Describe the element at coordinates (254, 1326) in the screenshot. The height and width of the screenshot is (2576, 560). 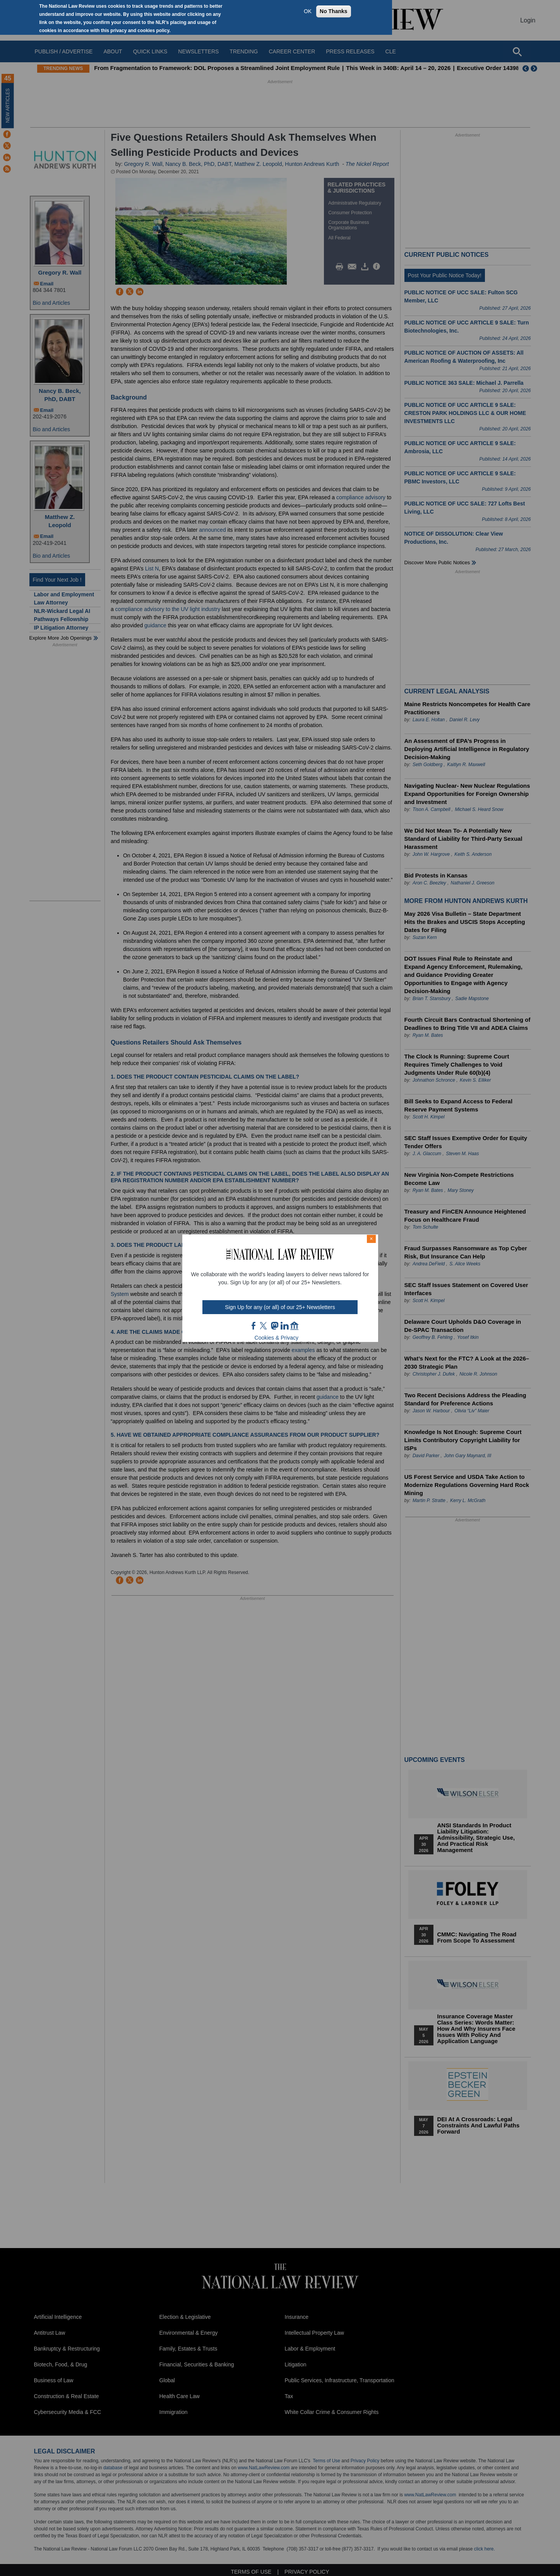
I see `FB` at that location.